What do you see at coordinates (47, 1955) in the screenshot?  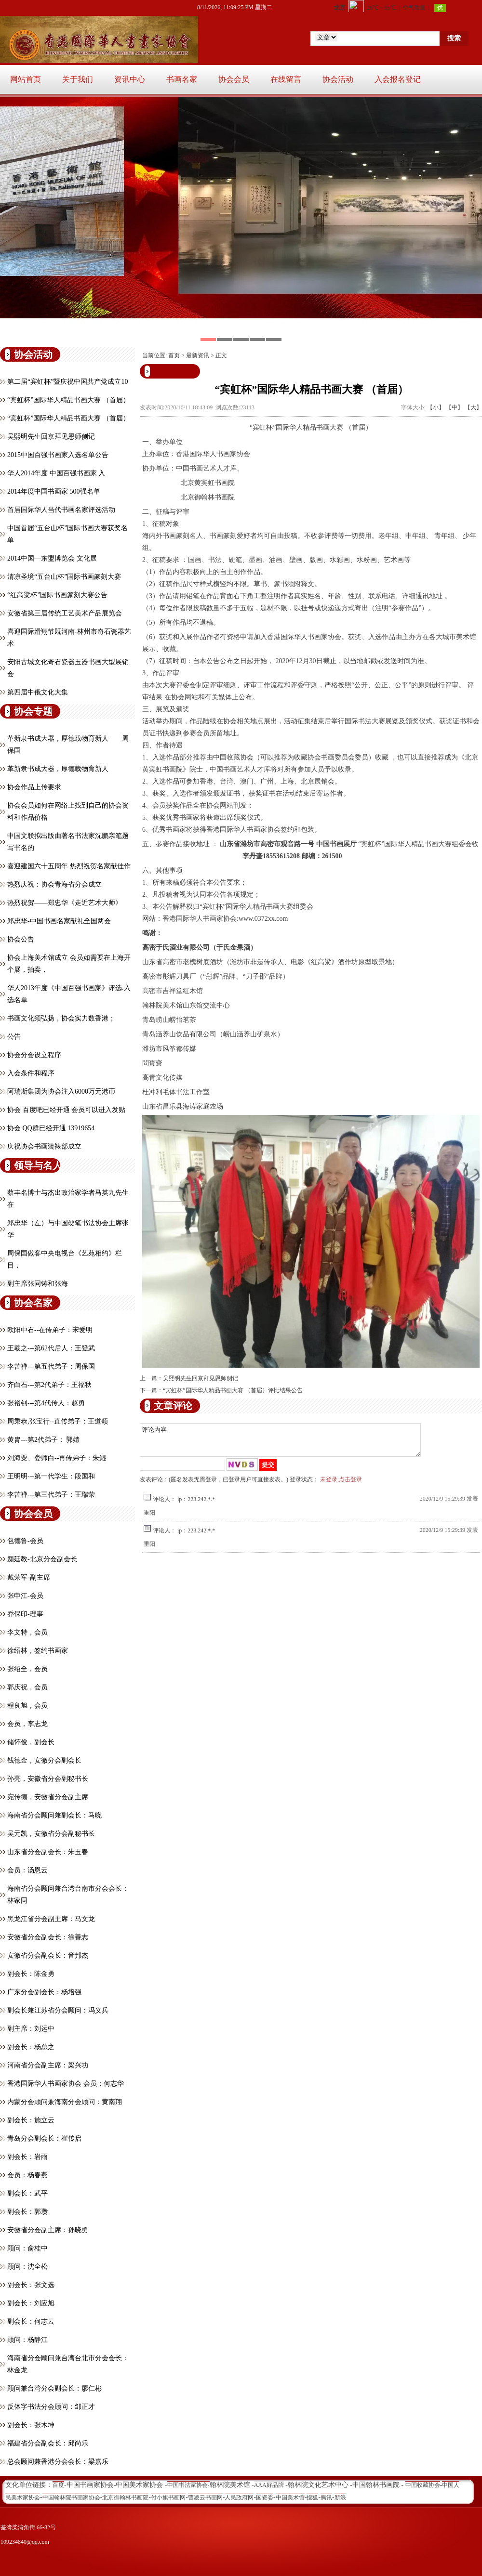 I see `安徽省分会副会长：音邦杰` at bounding box center [47, 1955].